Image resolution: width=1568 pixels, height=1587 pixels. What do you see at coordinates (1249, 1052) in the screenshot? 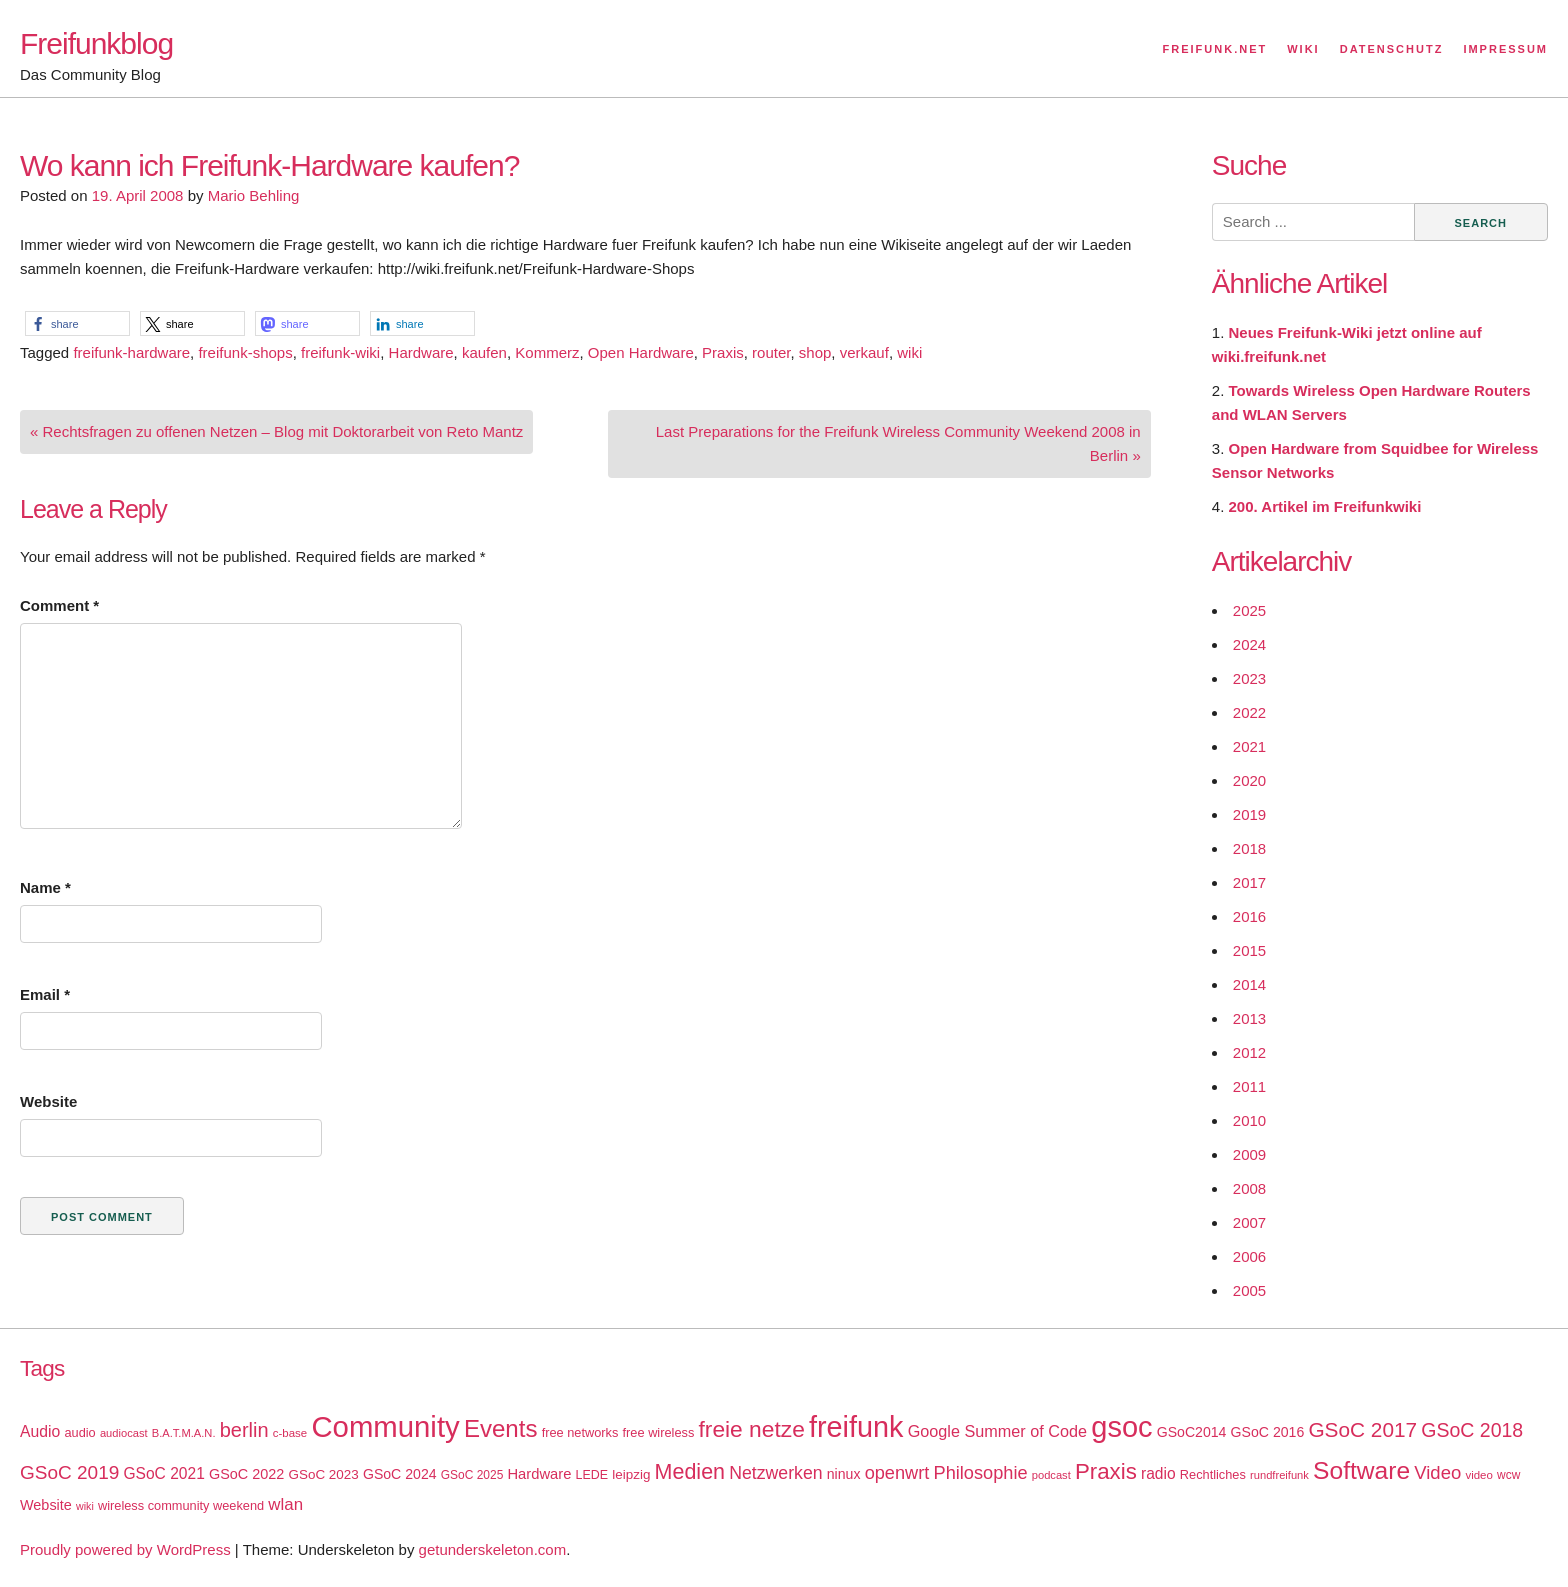
I see `2012` at bounding box center [1249, 1052].